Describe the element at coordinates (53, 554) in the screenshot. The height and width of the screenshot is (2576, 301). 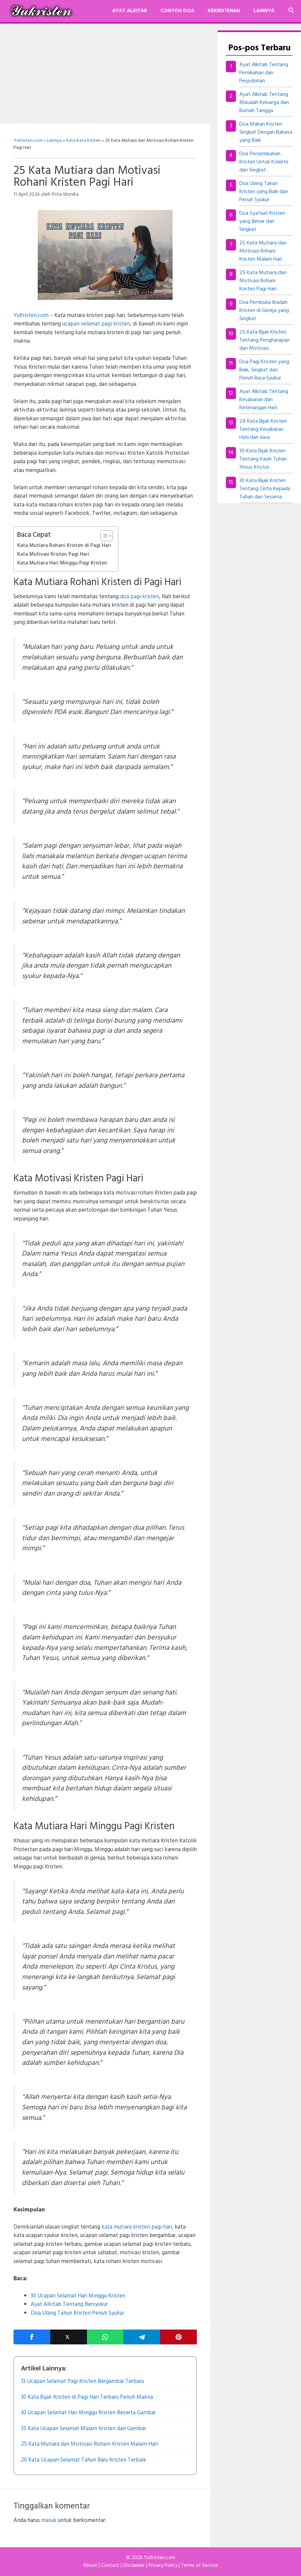
I see `Kata Motivasi Kristen Pagi Hari` at that location.